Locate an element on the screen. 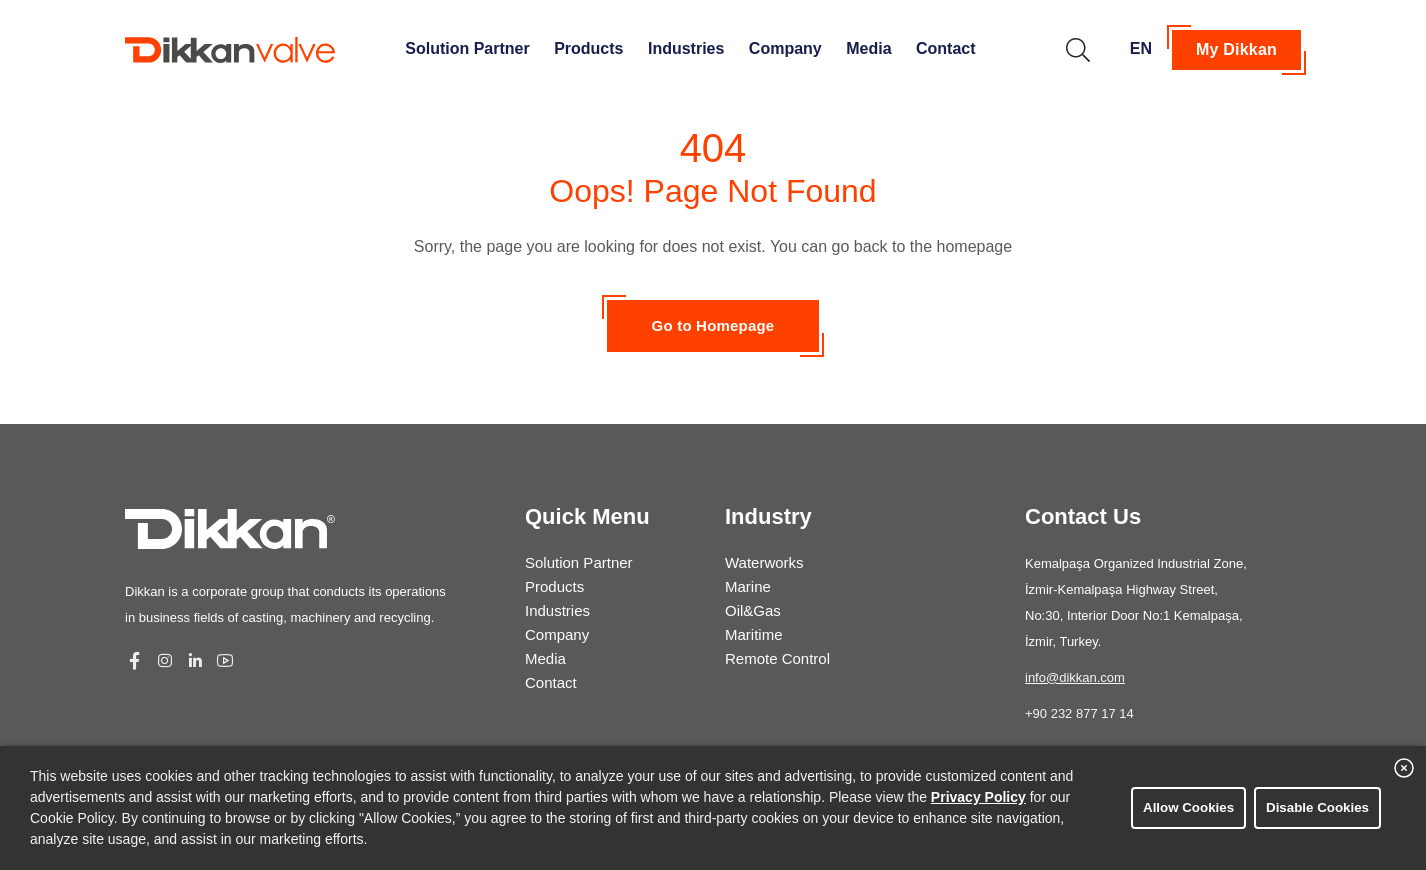 The width and height of the screenshot is (1426, 870). Products is located at coordinates (588, 48).